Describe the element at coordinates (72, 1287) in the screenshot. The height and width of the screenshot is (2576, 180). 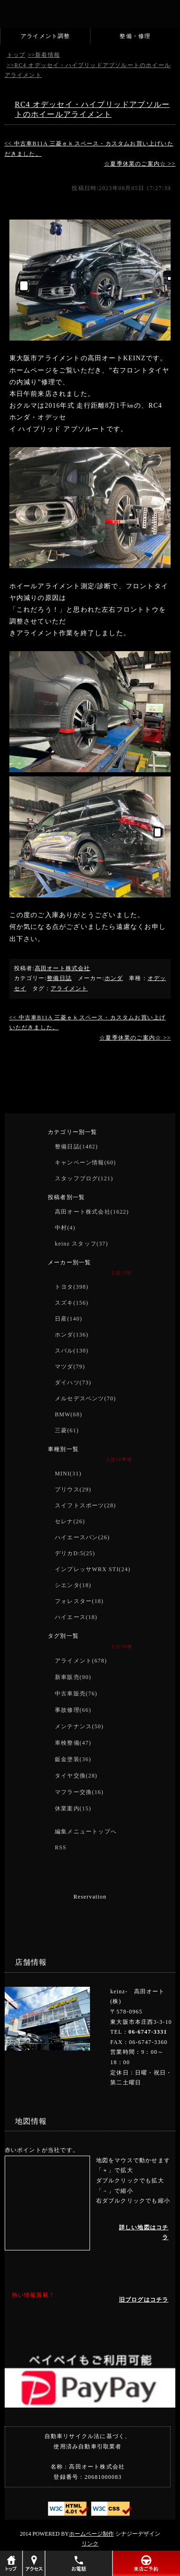
I see `トヨタ(398)` at that location.